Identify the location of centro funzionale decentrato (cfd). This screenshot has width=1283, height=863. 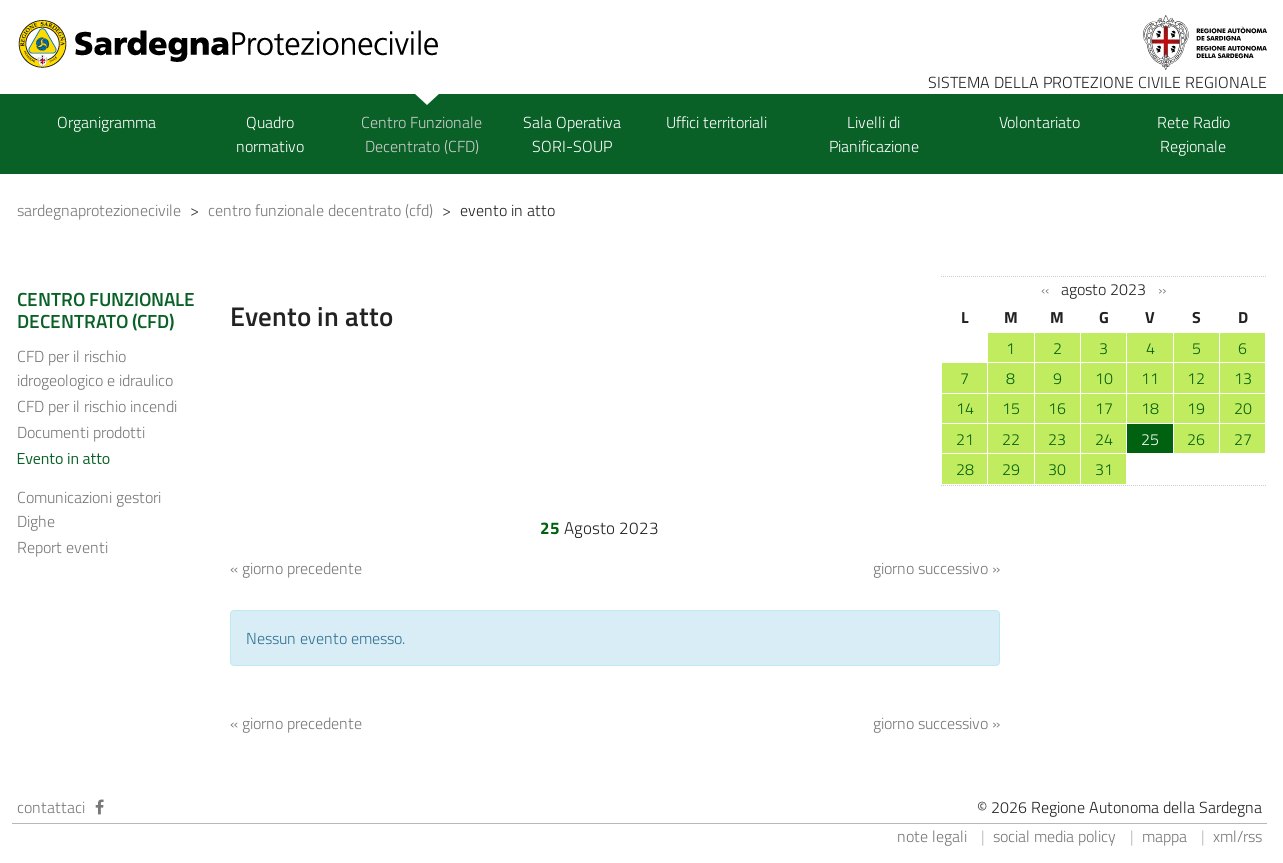
(320, 210).